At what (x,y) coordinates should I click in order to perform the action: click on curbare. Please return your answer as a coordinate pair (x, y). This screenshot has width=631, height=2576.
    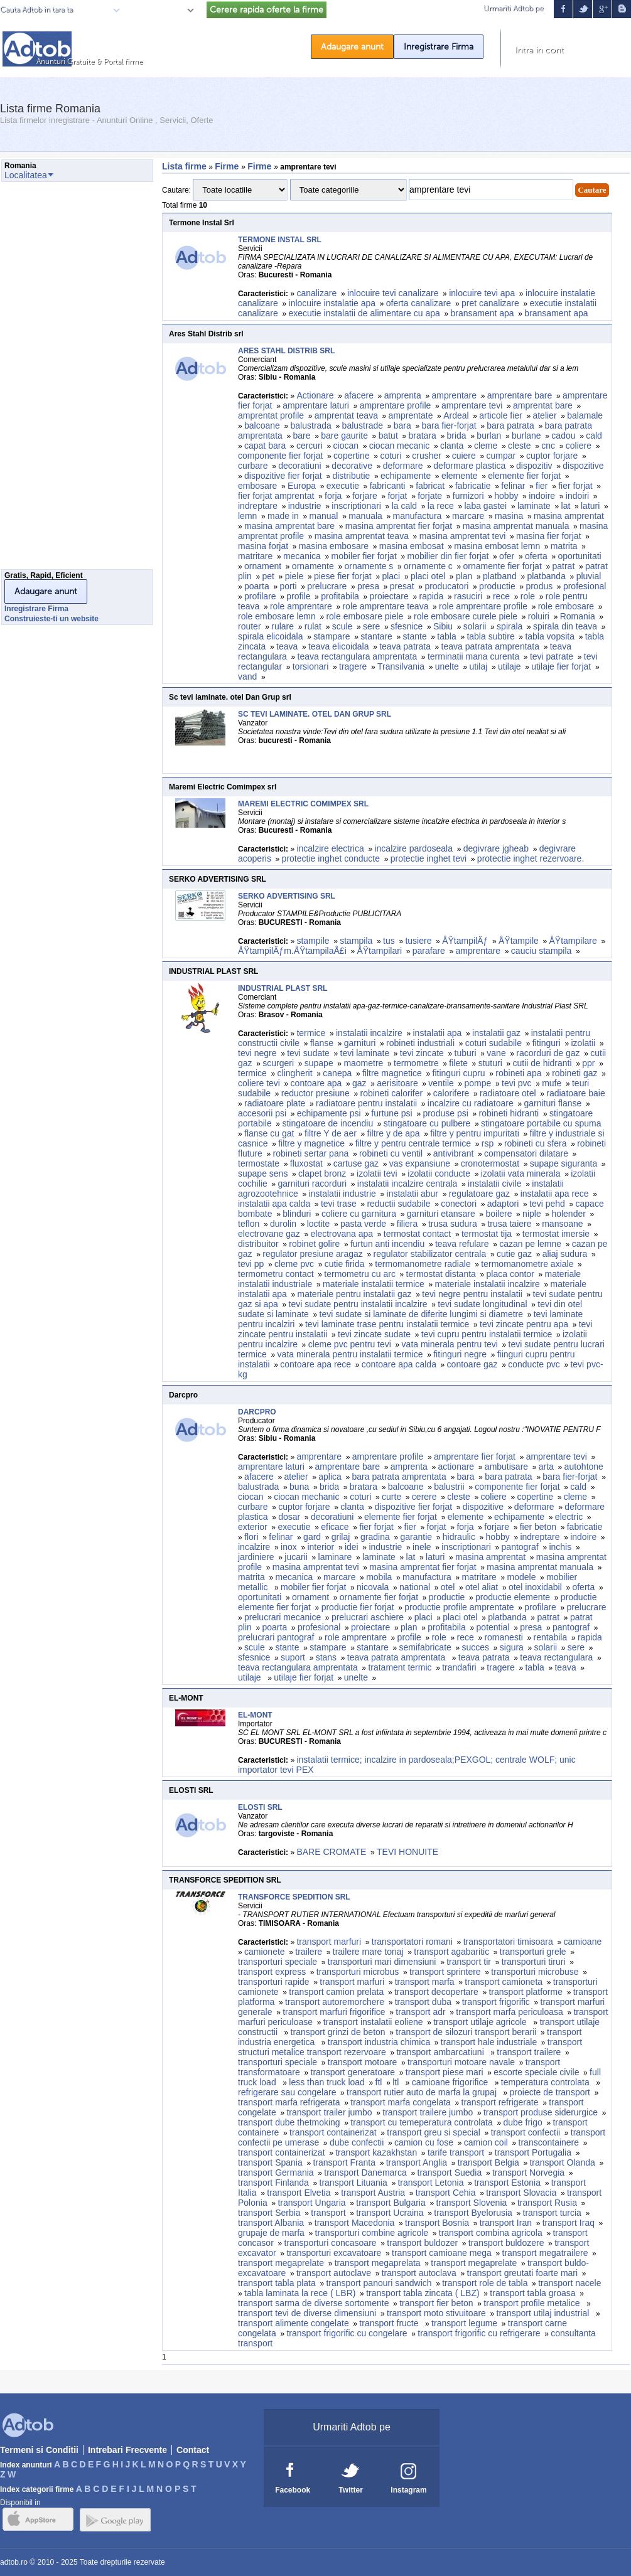
    Looking at the image, I should click on (252, 466).